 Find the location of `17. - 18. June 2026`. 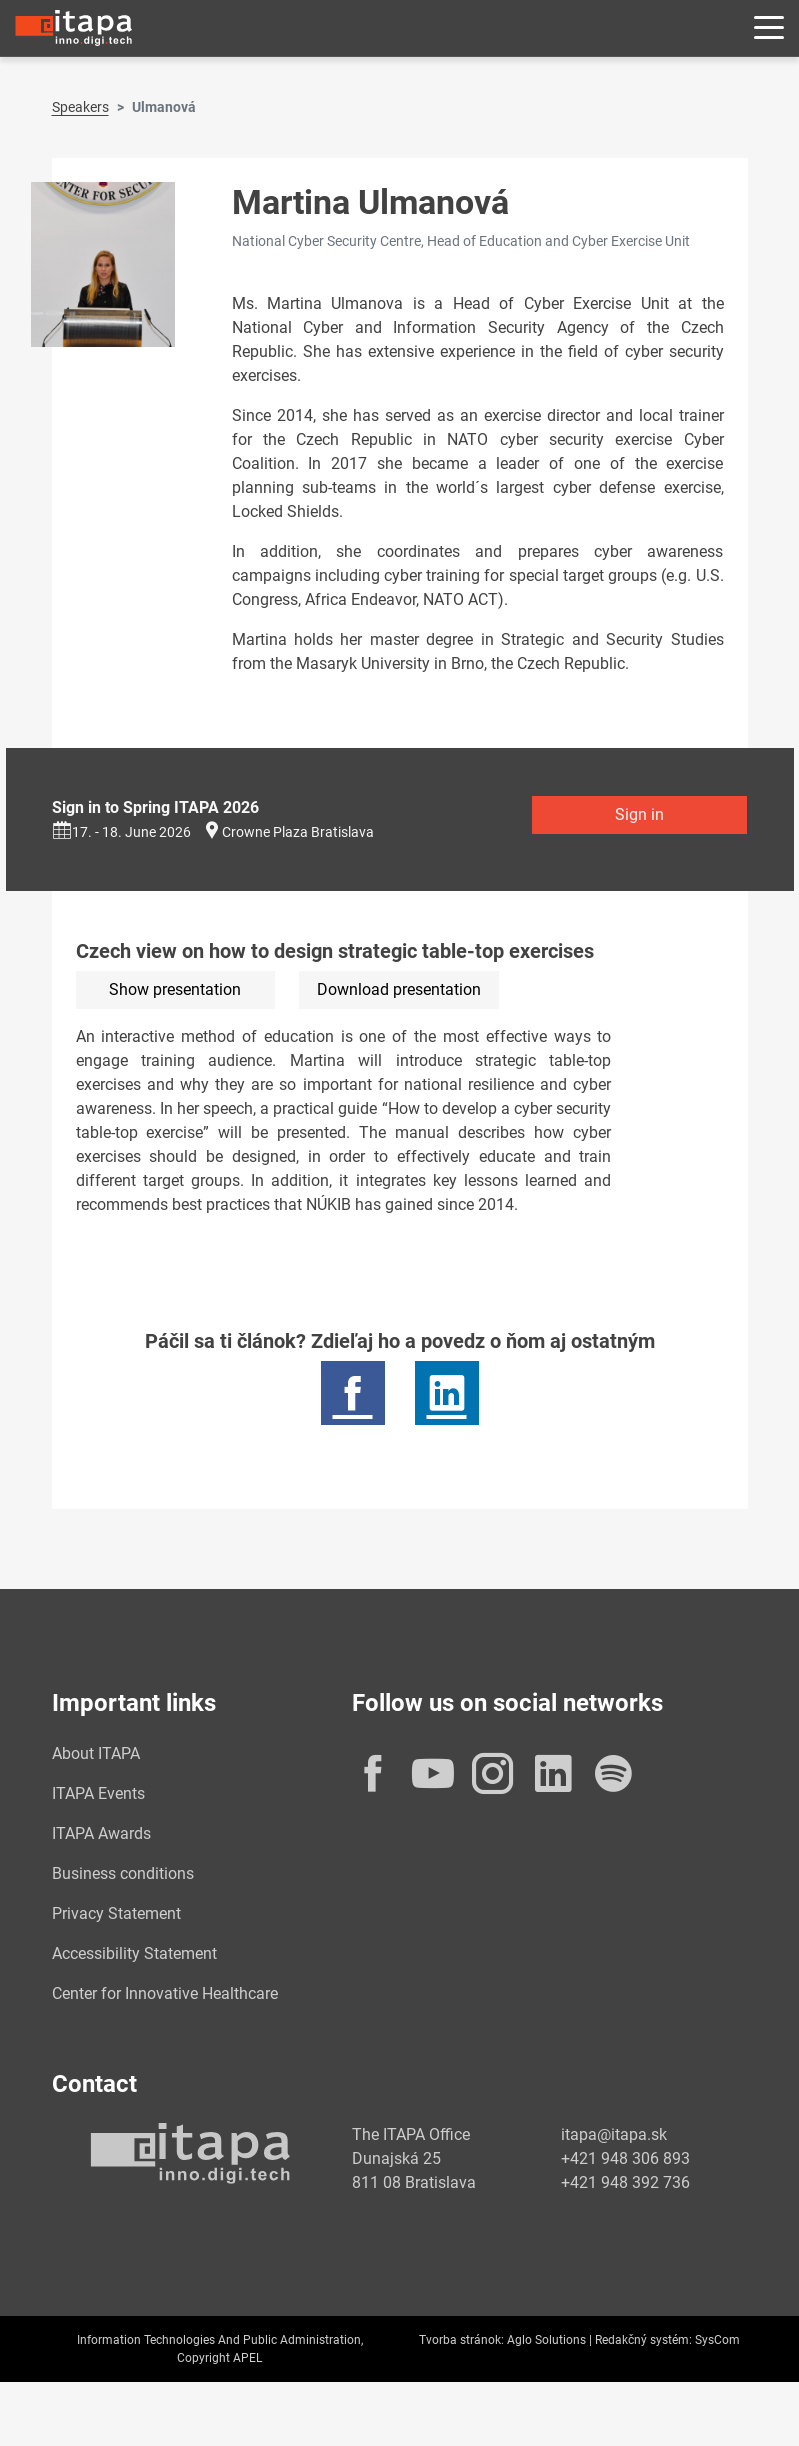

17. - 18. June 2026 is located at coordinates (121, 832).